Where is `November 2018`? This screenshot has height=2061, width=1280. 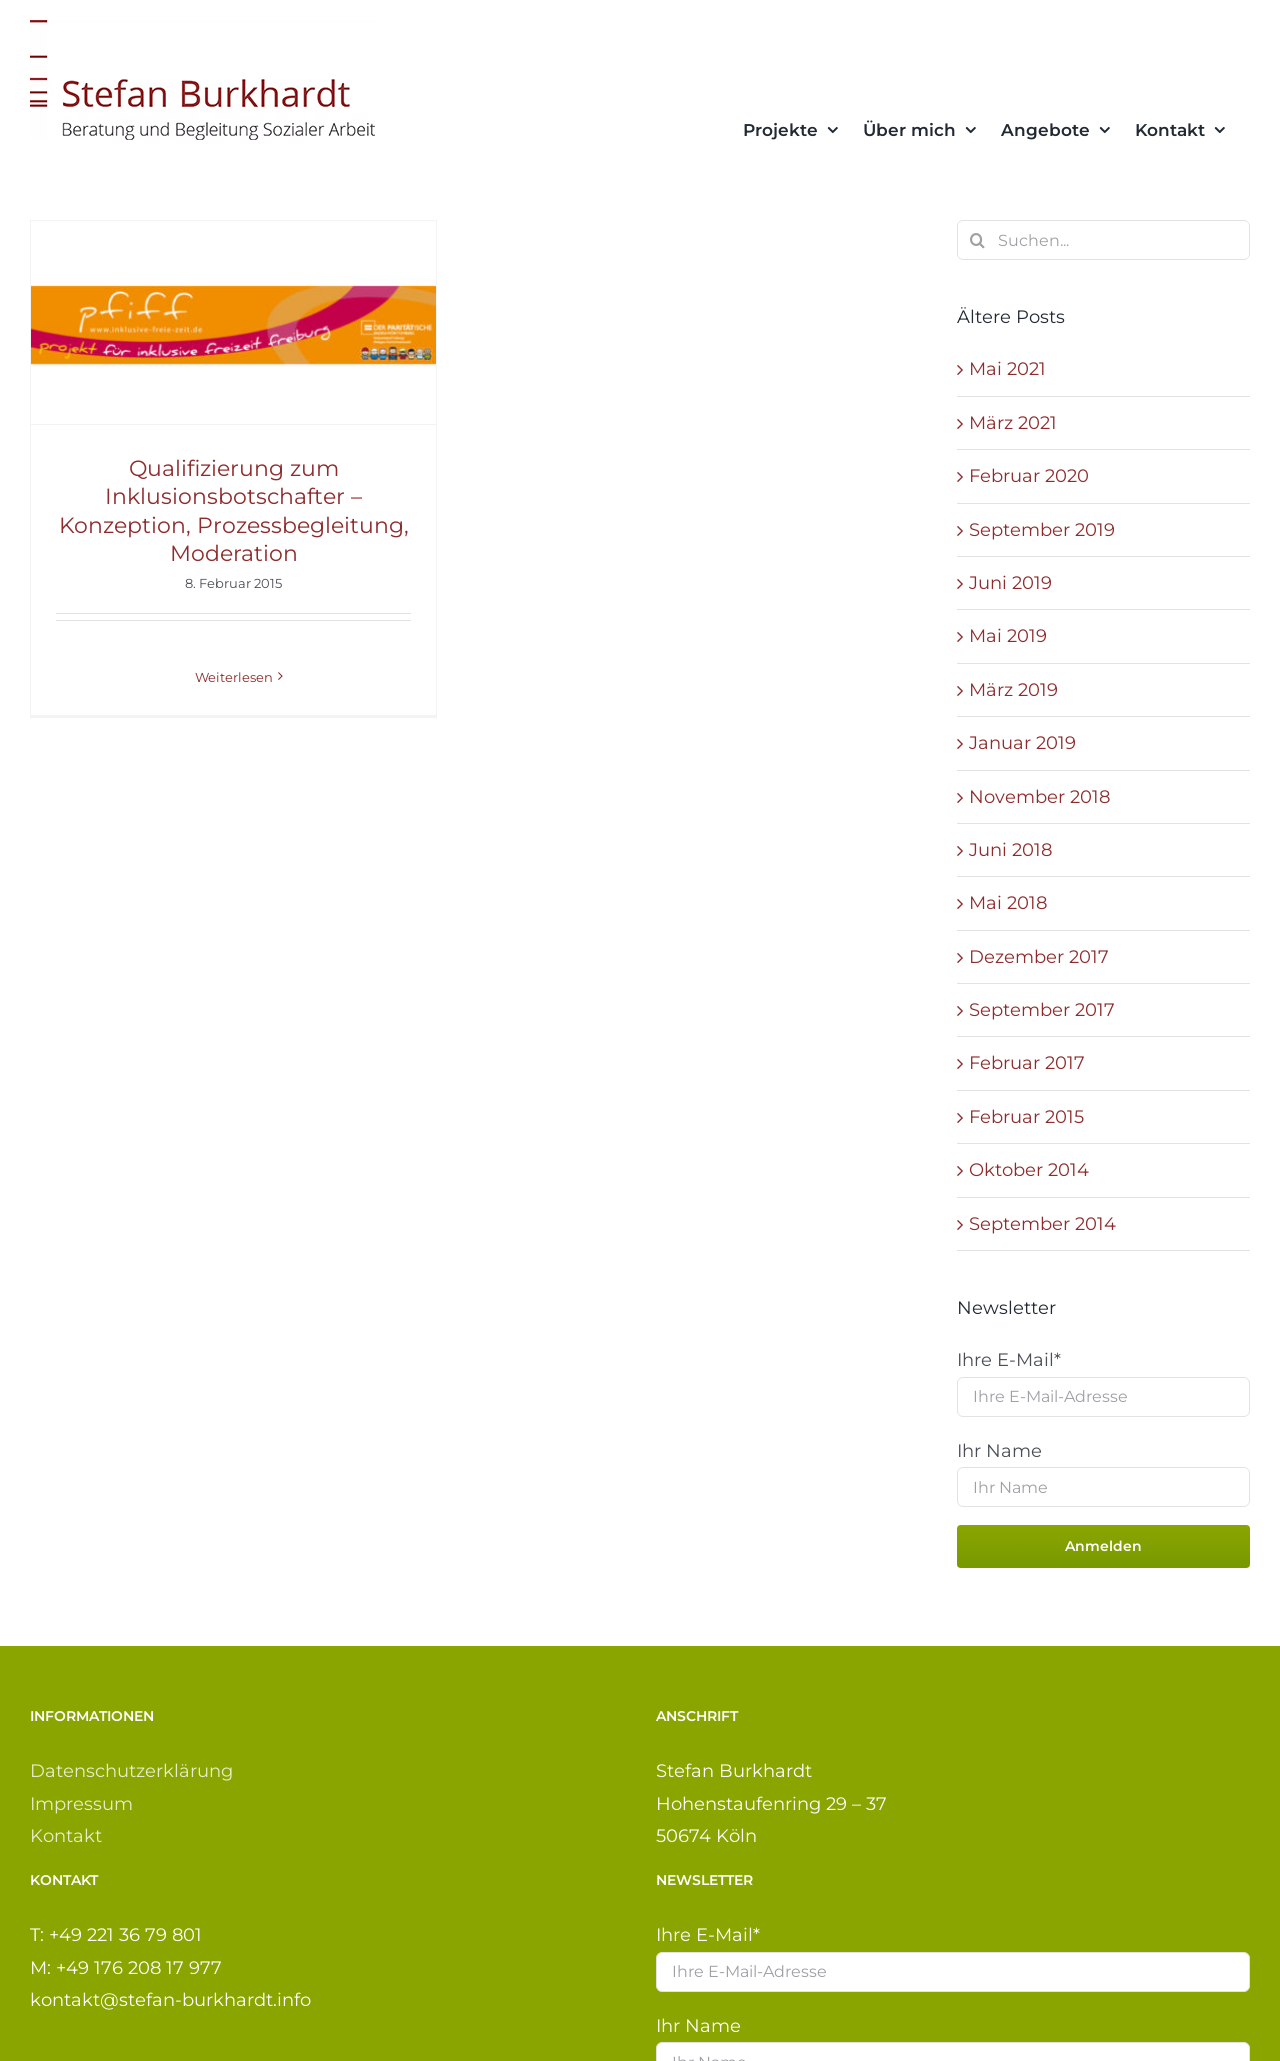 November 2018 is located at coordinates (1039, 797).